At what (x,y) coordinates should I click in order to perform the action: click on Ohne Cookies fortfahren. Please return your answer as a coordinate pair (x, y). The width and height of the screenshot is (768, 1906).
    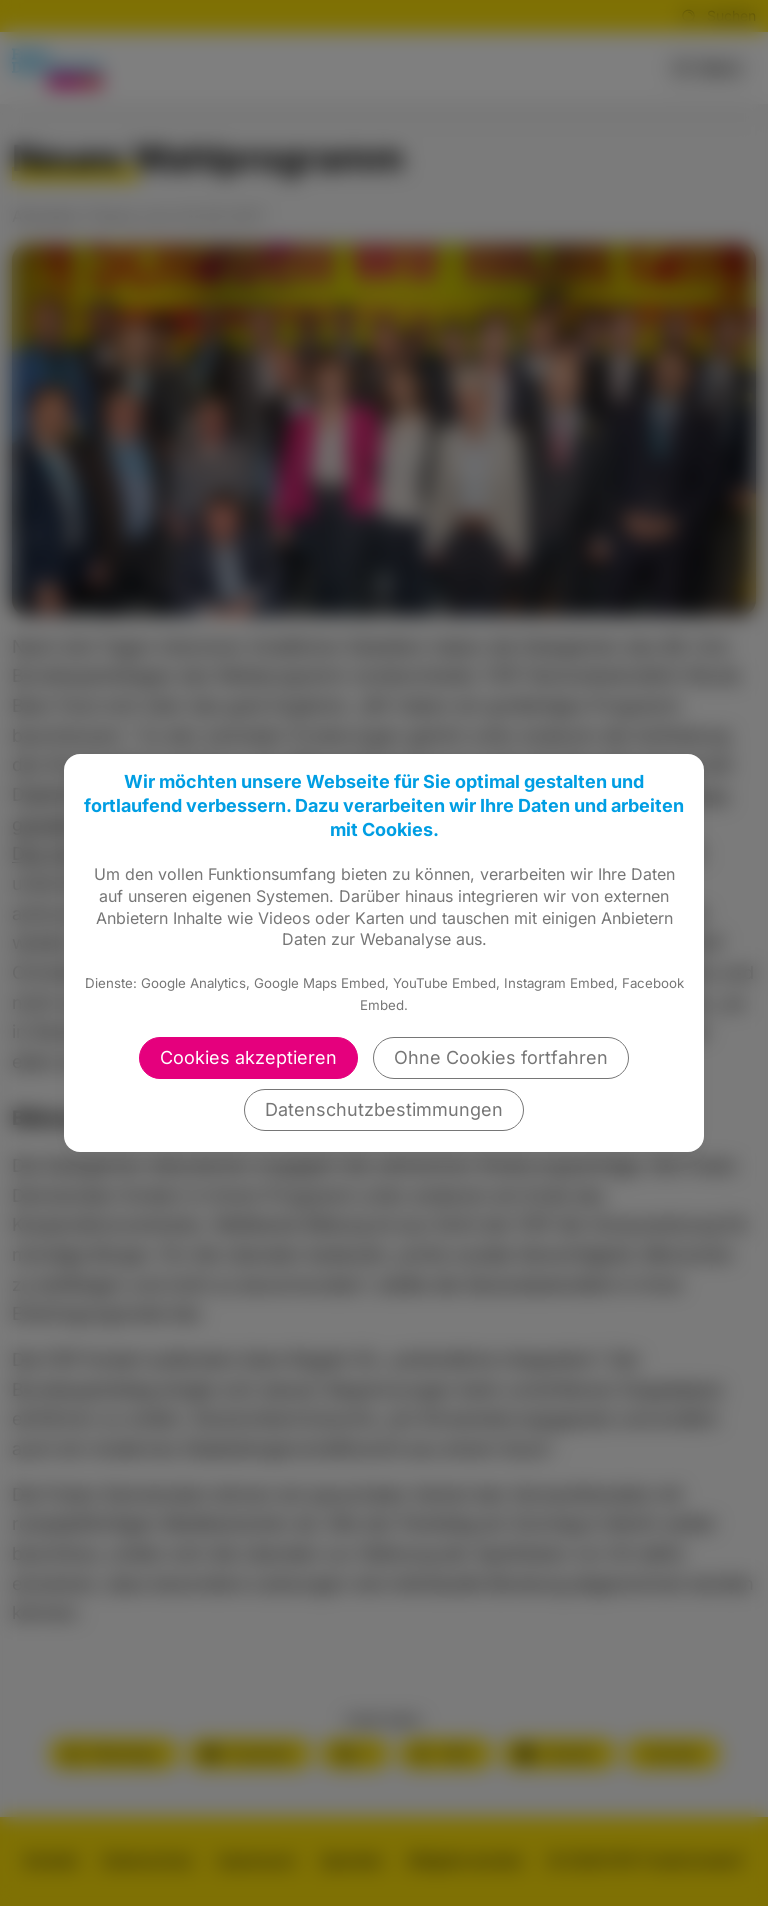
    Looking at the image, I should click on (501, 1057).